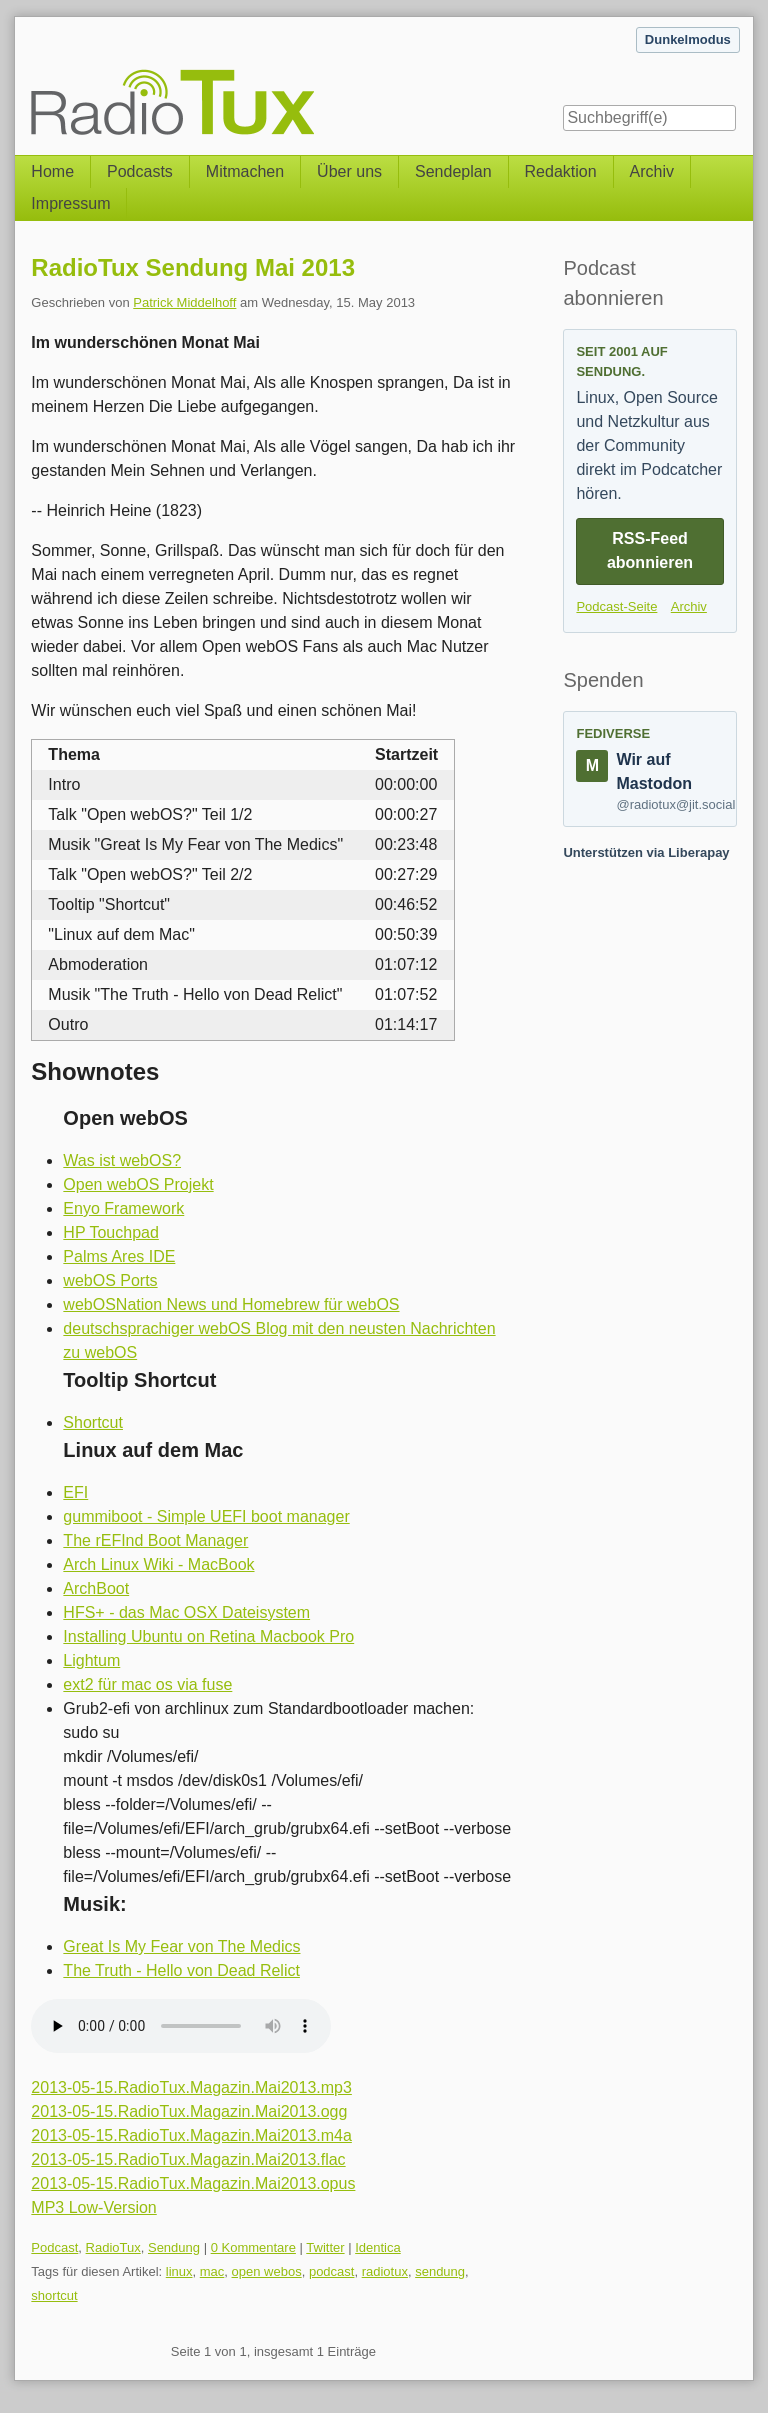 The width and height of the screenshot is (768, 2413). What do you see at coordinates (385, 2271) in the screenshot?
I see `radiotux` at bounding box center [385, 2271].